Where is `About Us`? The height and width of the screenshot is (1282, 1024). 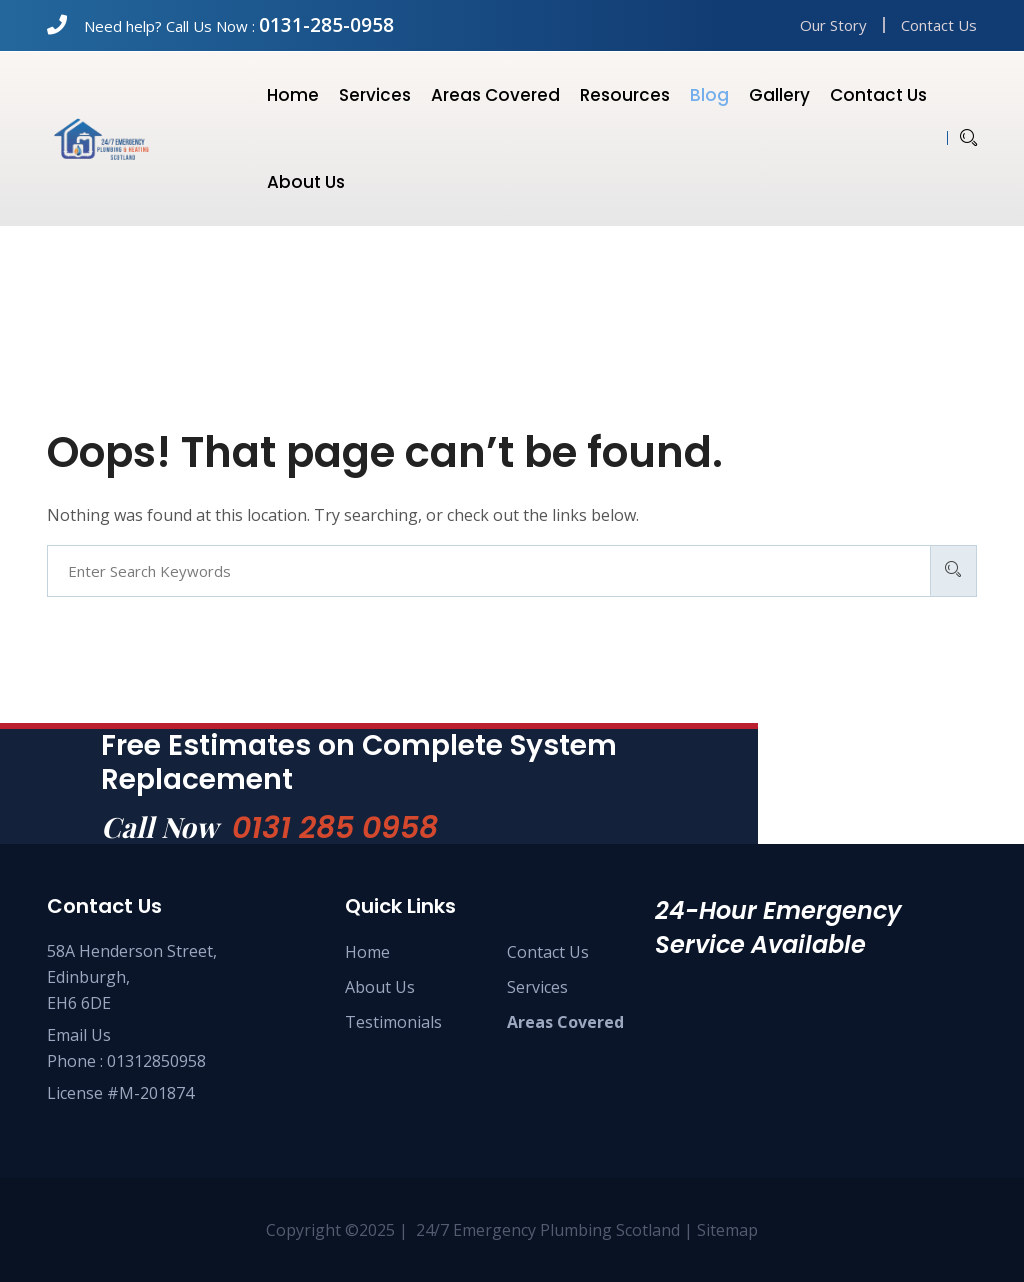 About Us is located at coordinates (380, 987).